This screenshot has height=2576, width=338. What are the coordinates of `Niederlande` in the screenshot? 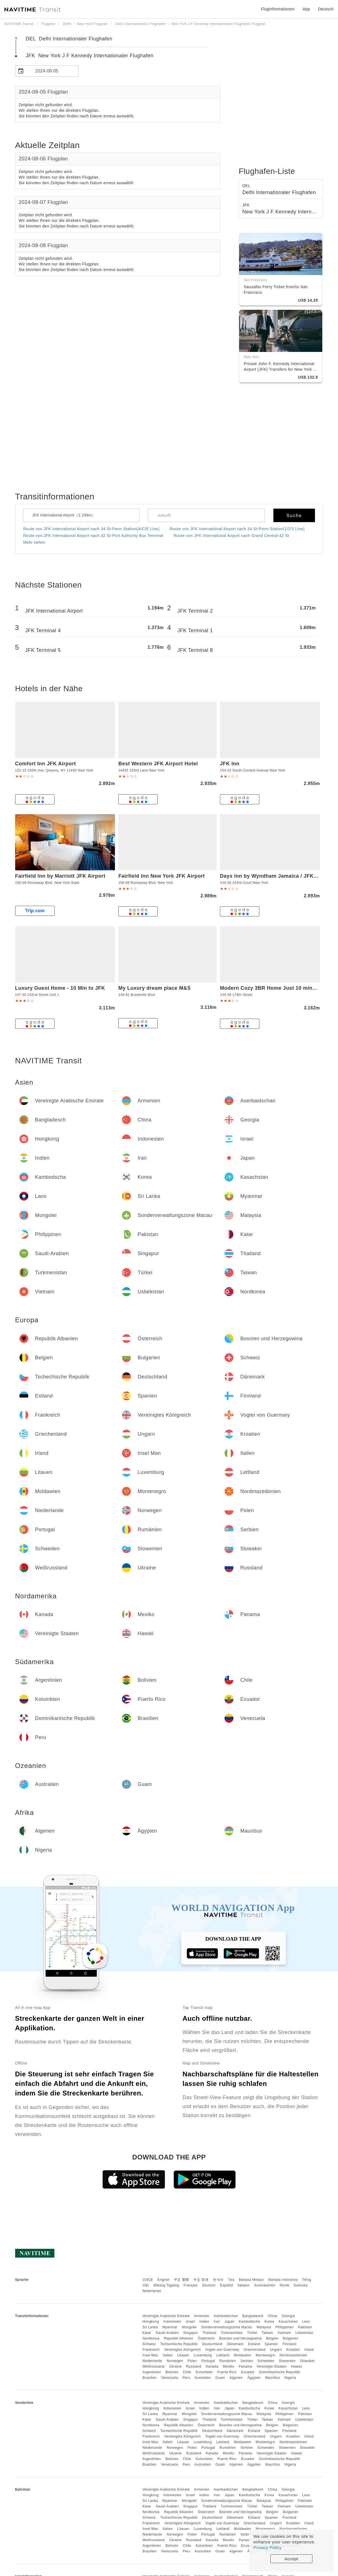 It's located at (152, 2361).